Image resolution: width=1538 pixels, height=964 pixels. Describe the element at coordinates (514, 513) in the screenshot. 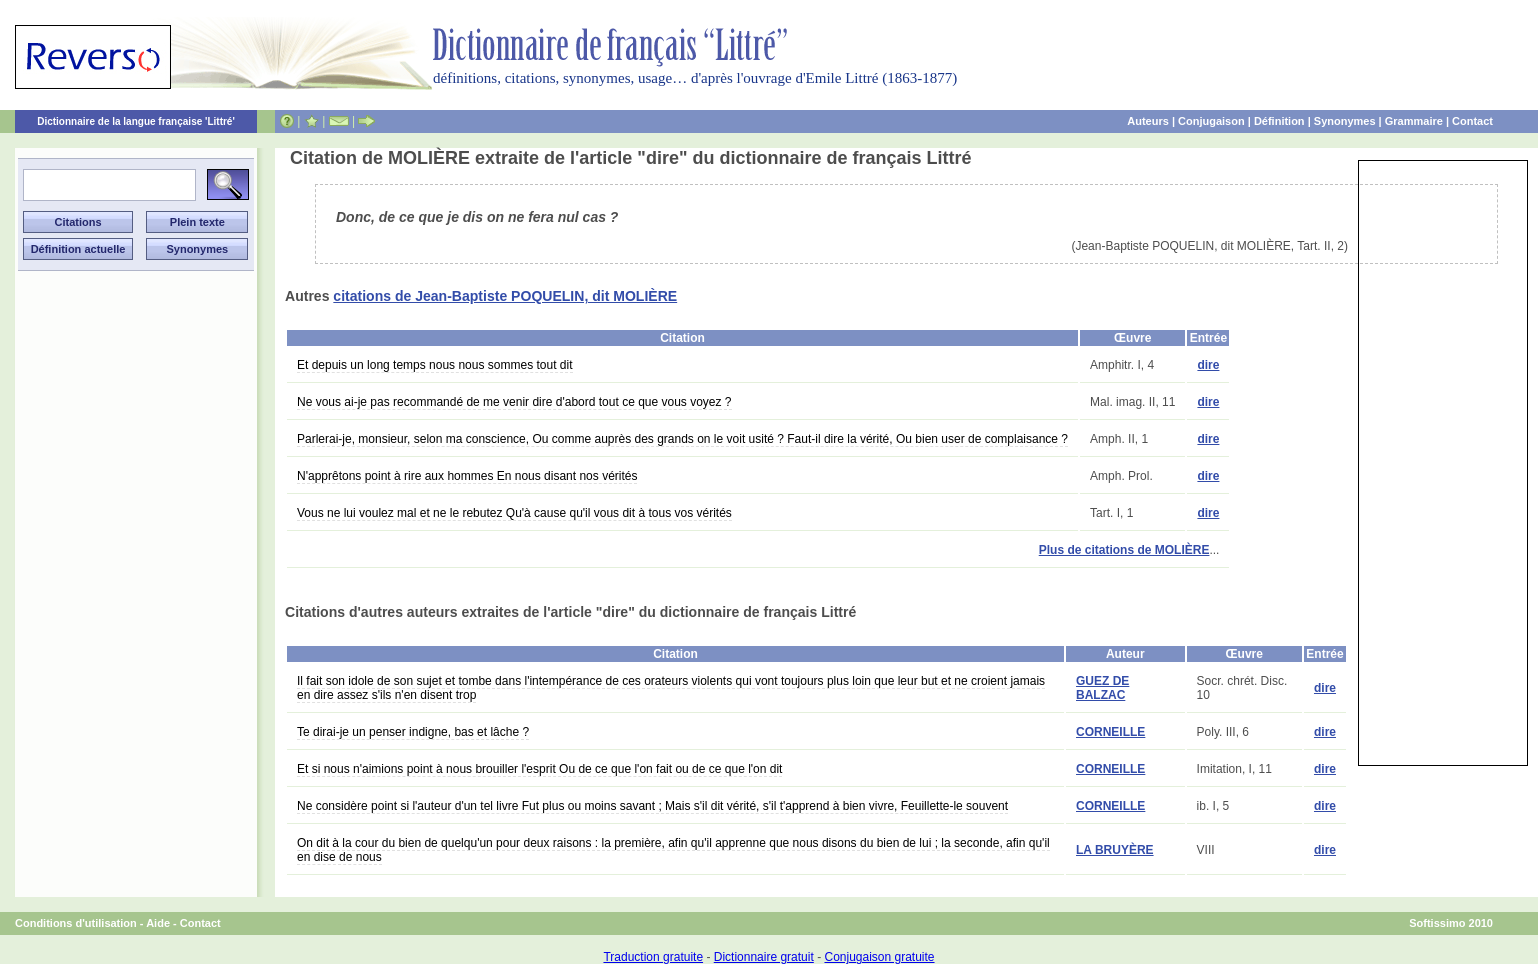

I see `Vous ne lui voulez mal et ne le rebutez Qu'à cause qu'il vous dit à tous vos vérités` at that location.